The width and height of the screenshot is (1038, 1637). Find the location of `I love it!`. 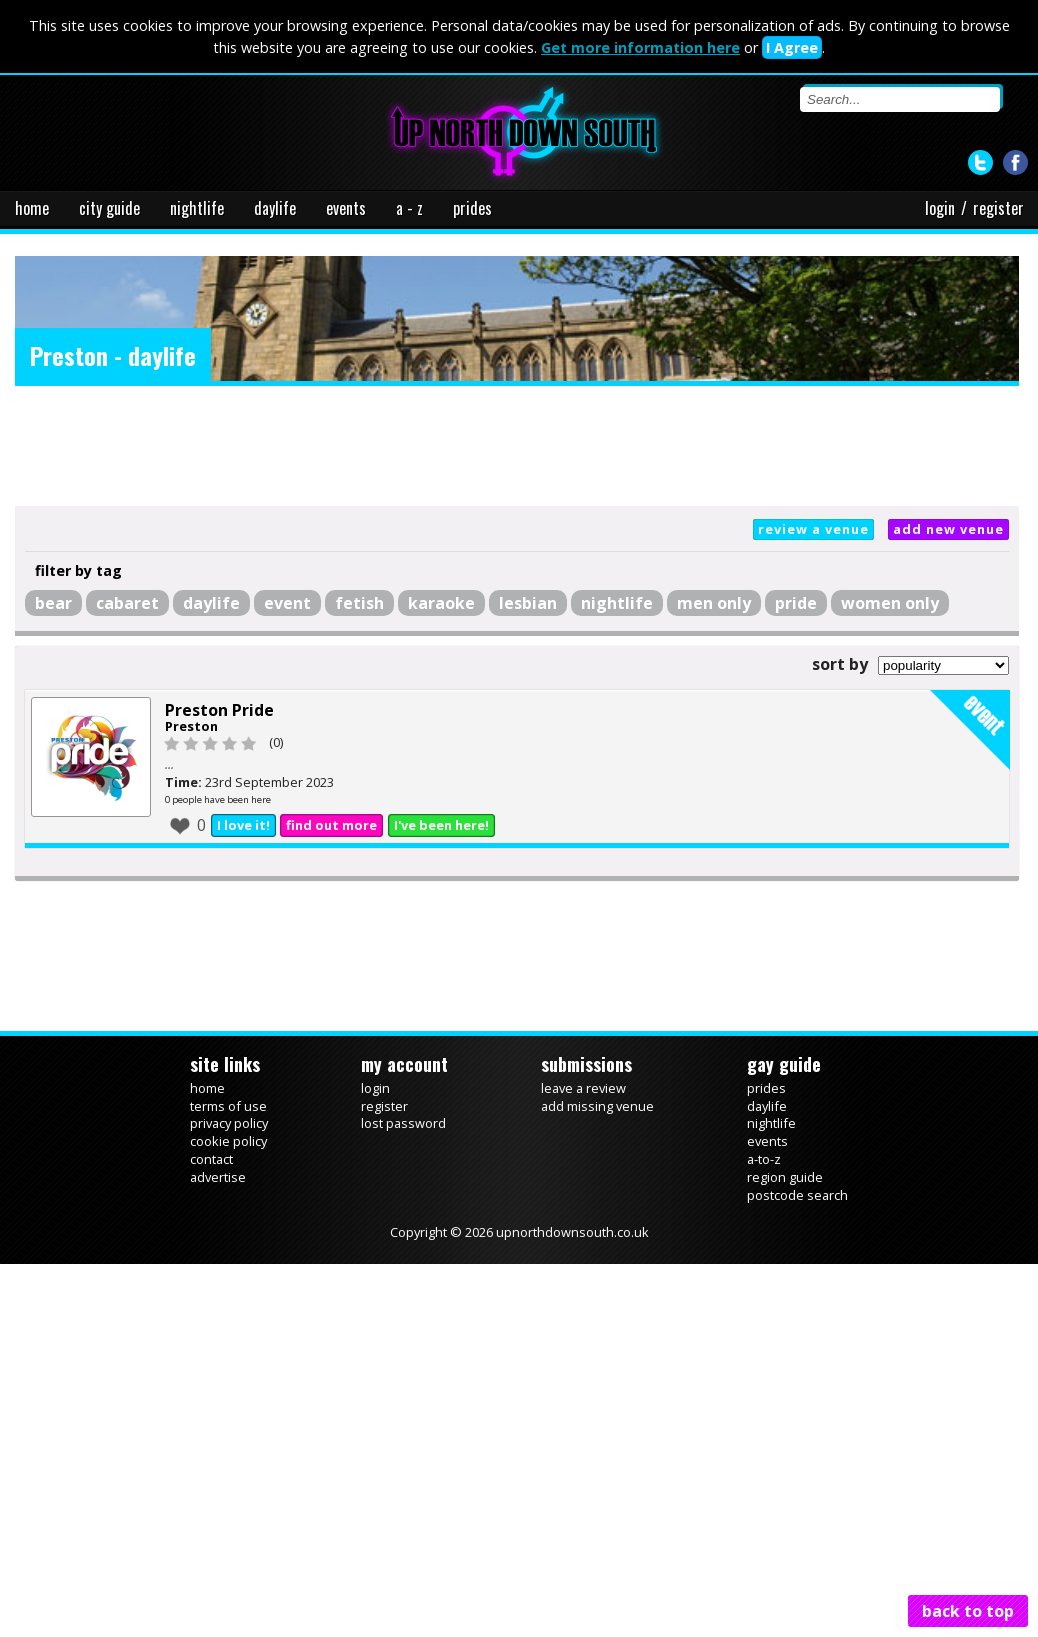

I love it! is located at coordinates (243, 825).